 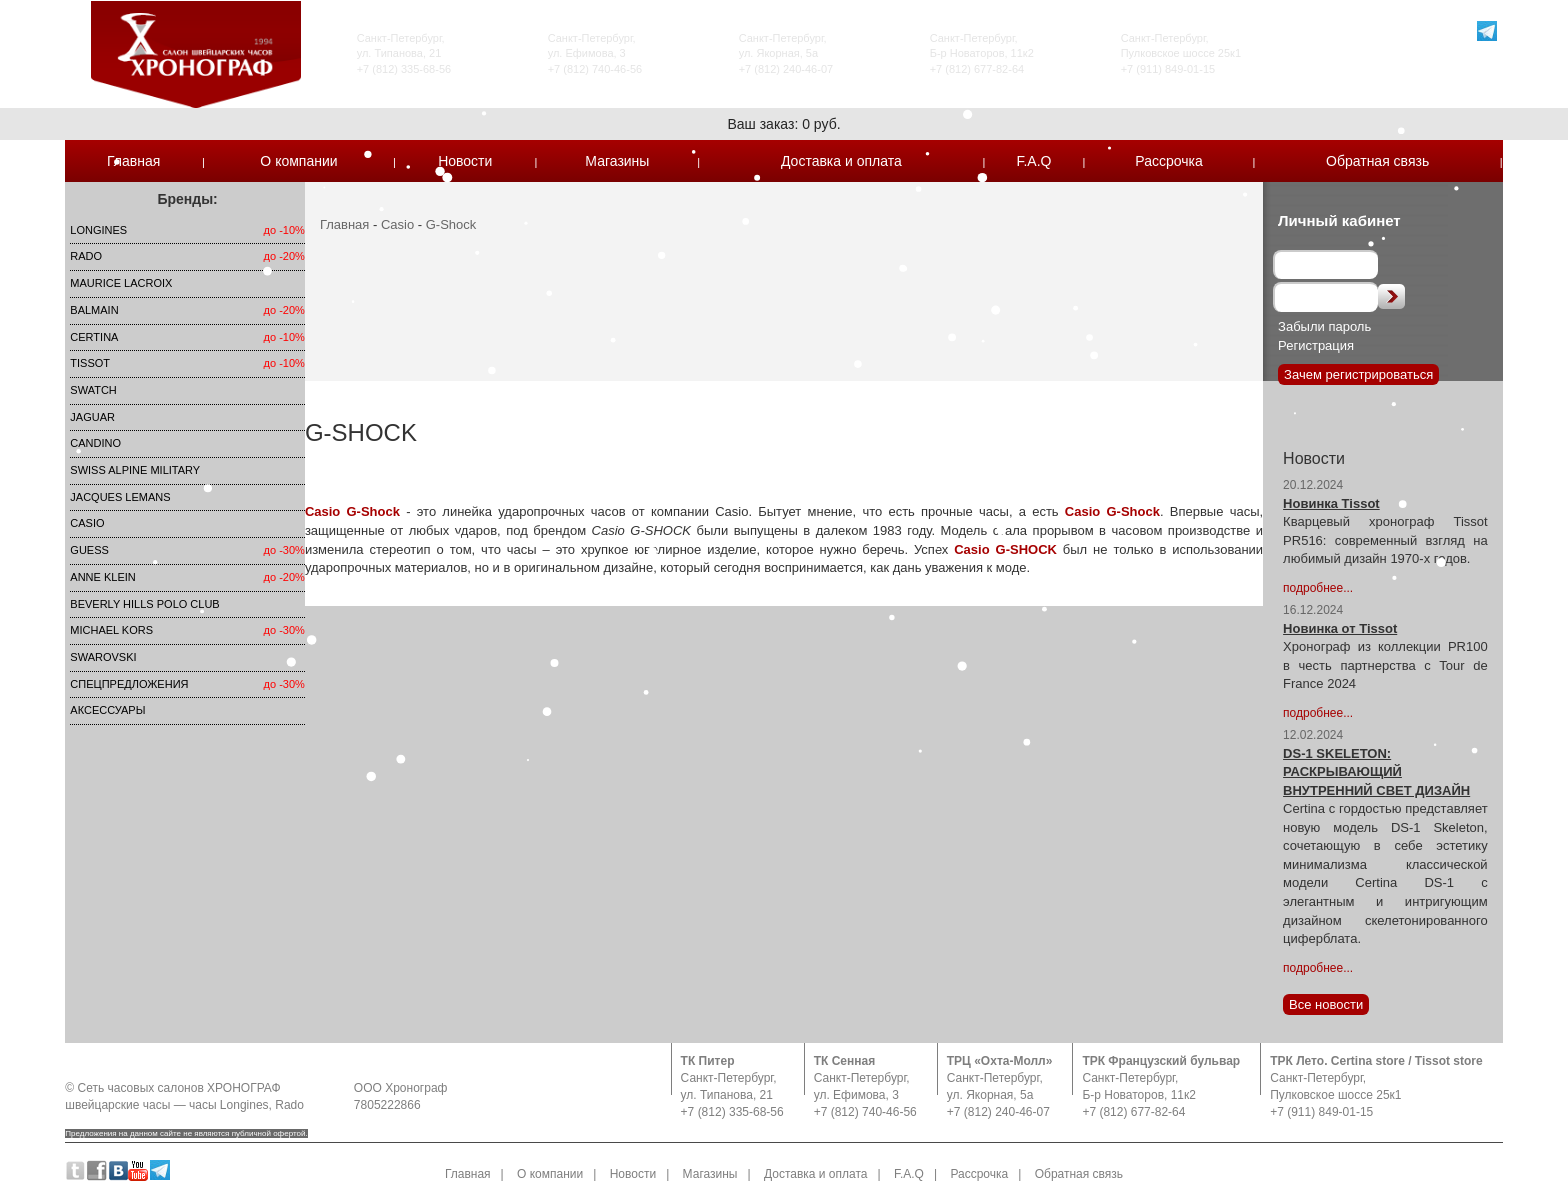 I want to click on F.A.Q, so click(x=1033, y=161).